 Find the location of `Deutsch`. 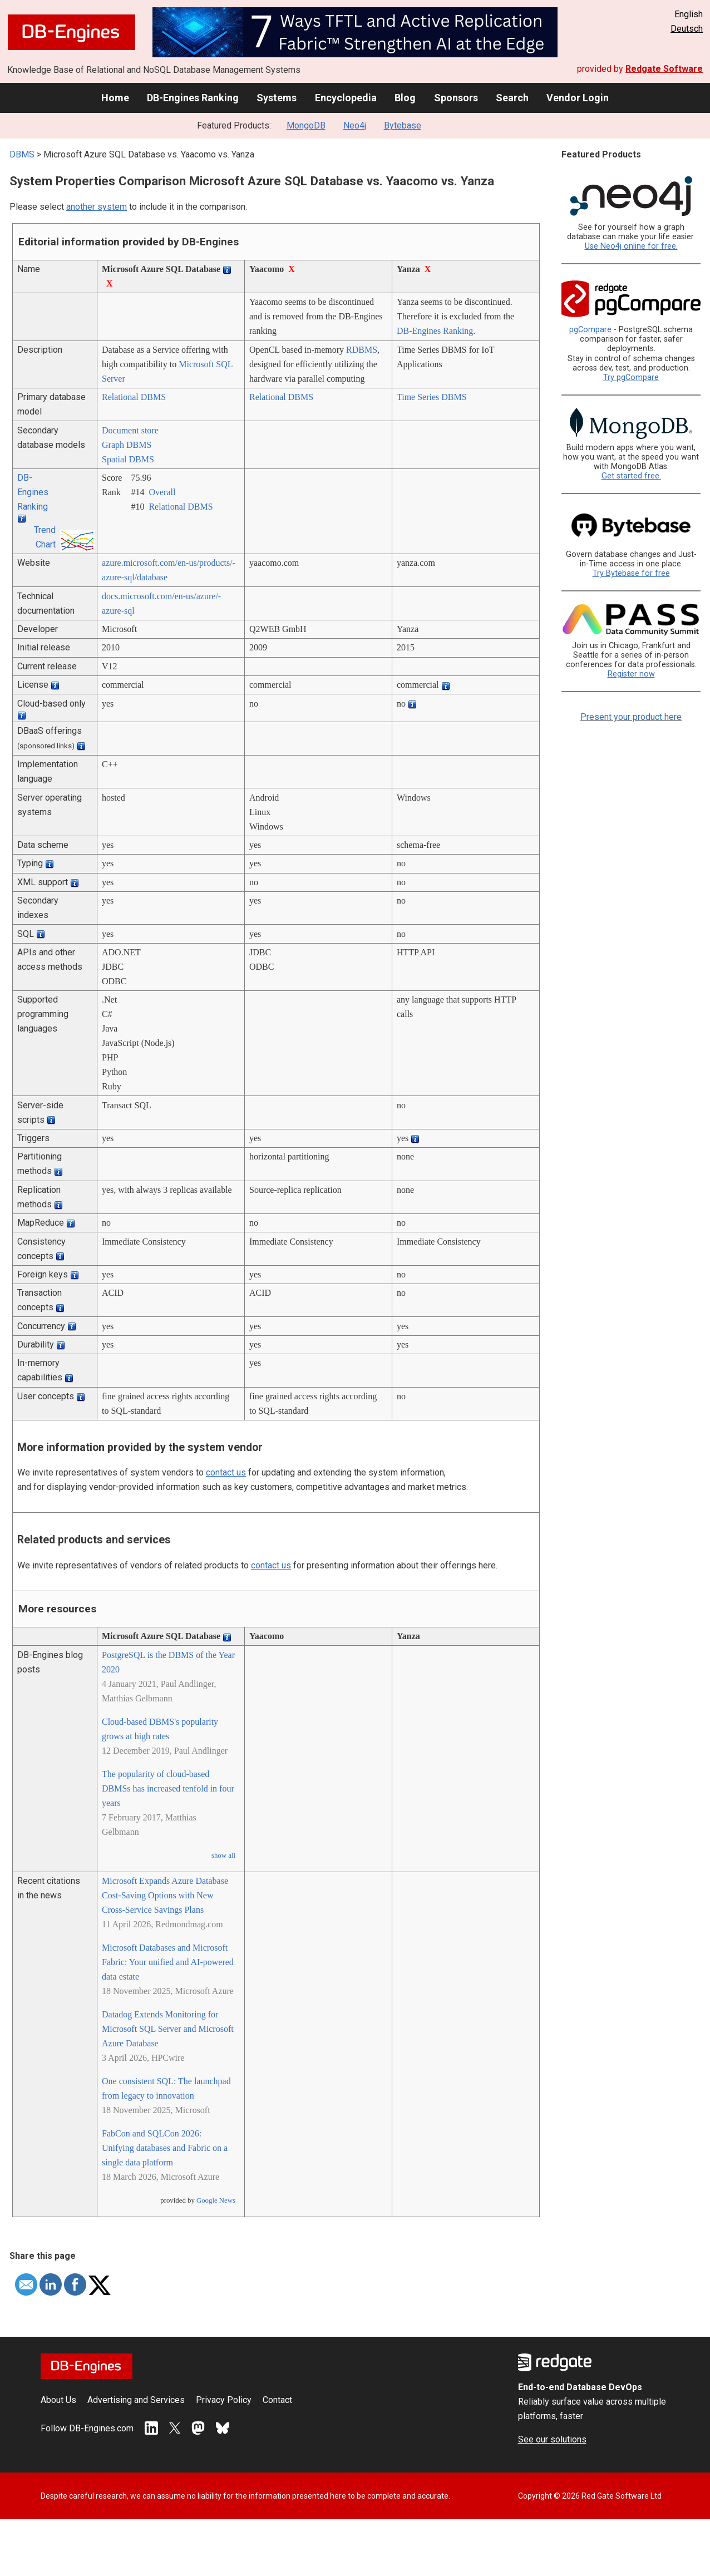

Deutsch is located at coordinates (686, 28).